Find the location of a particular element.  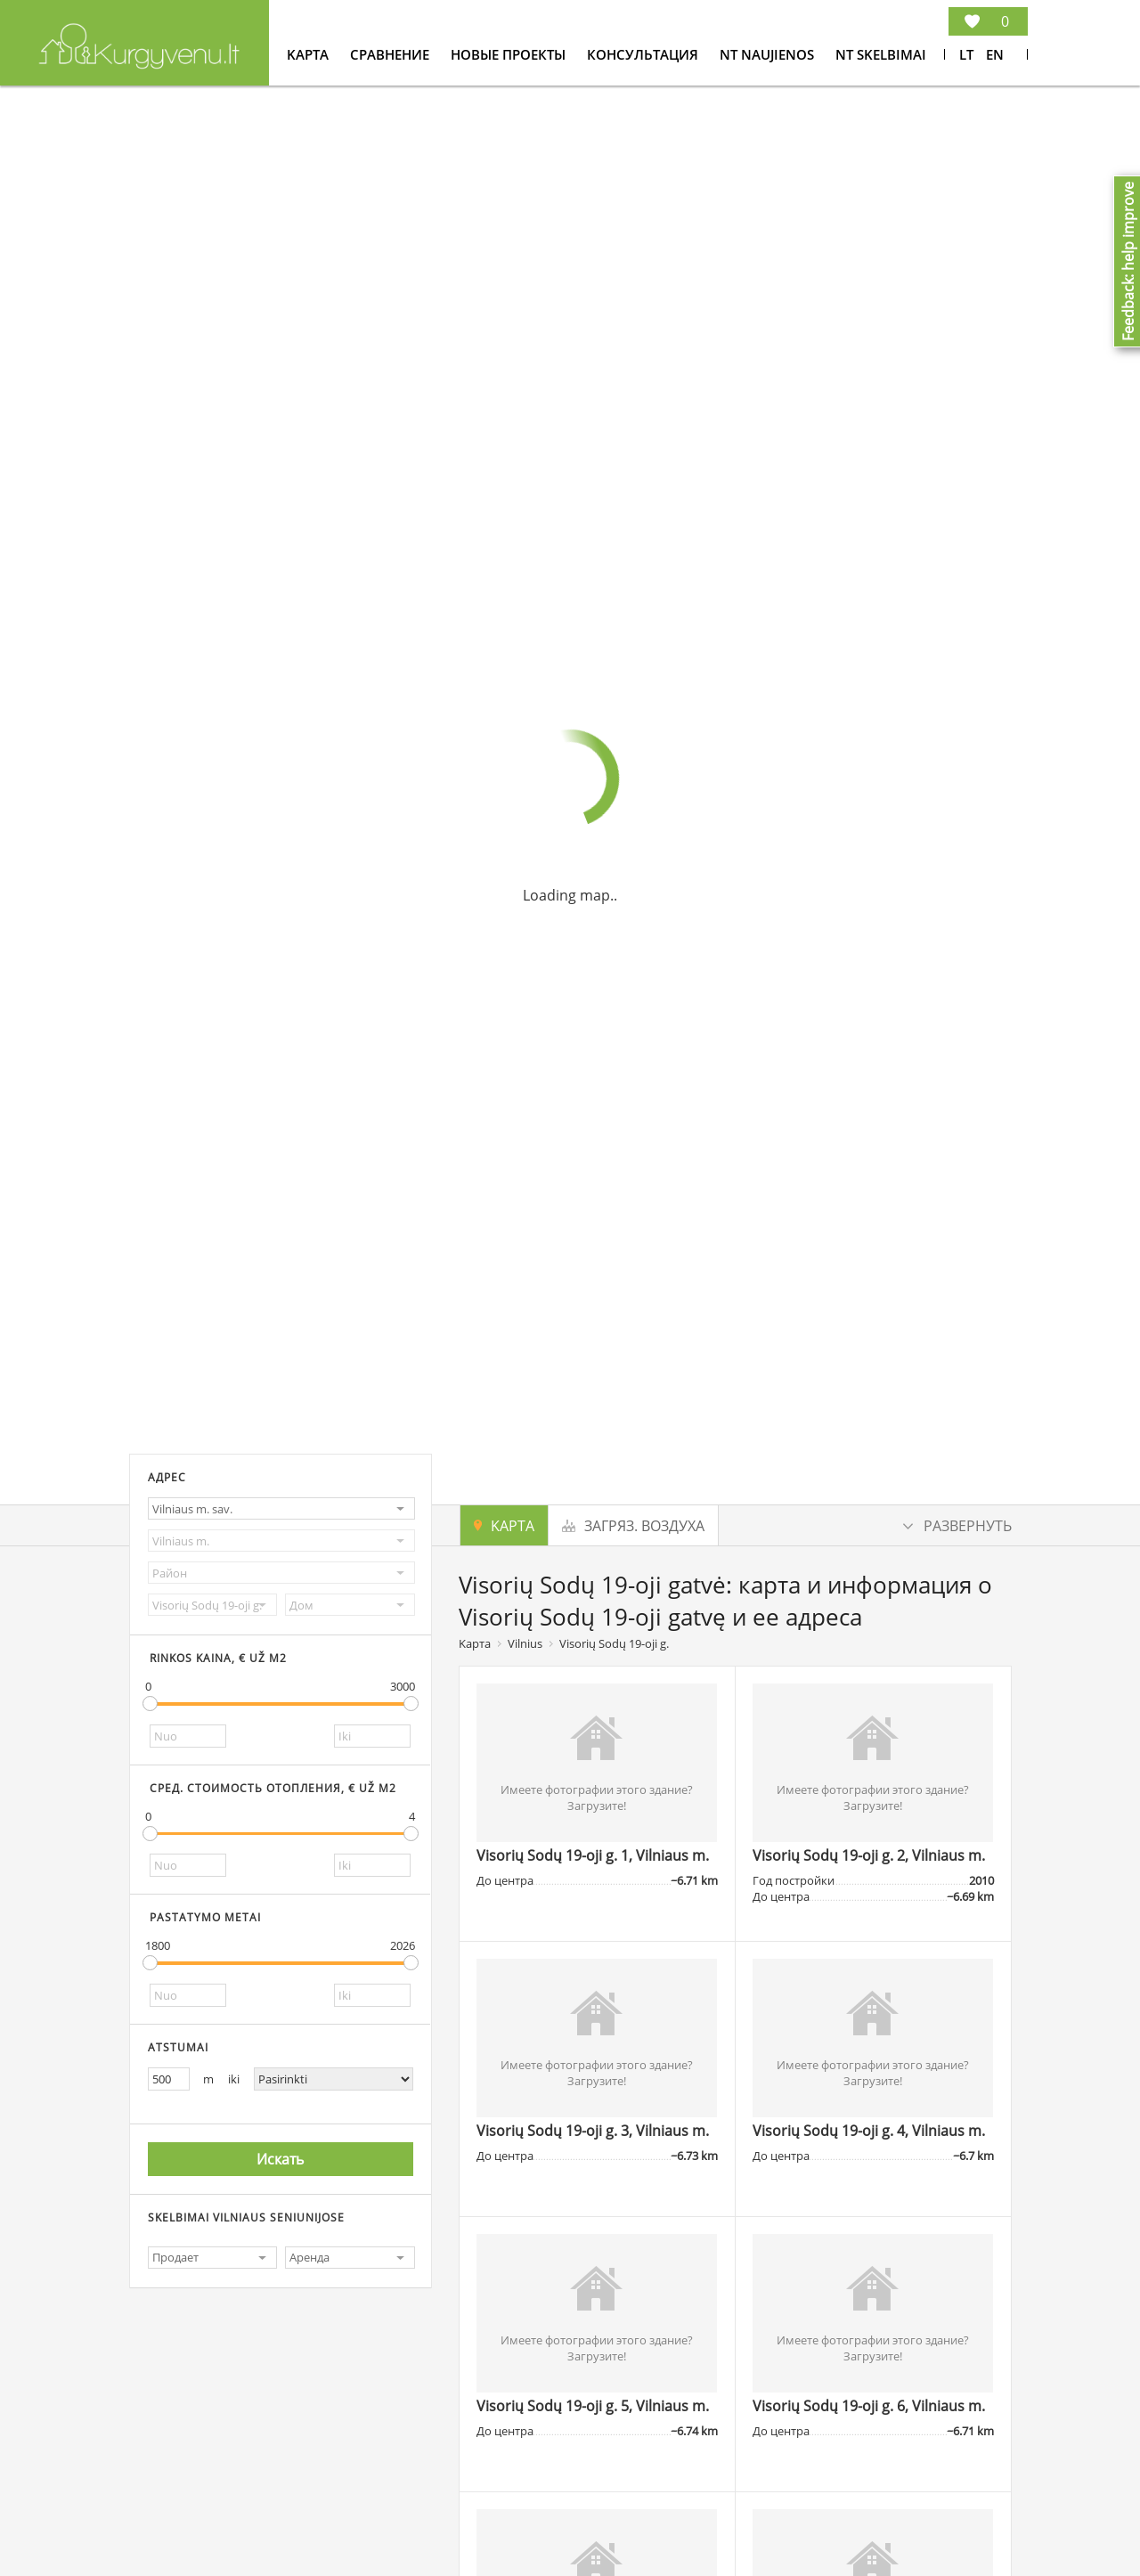

Новые проекты is located at coordinates (510, 54).